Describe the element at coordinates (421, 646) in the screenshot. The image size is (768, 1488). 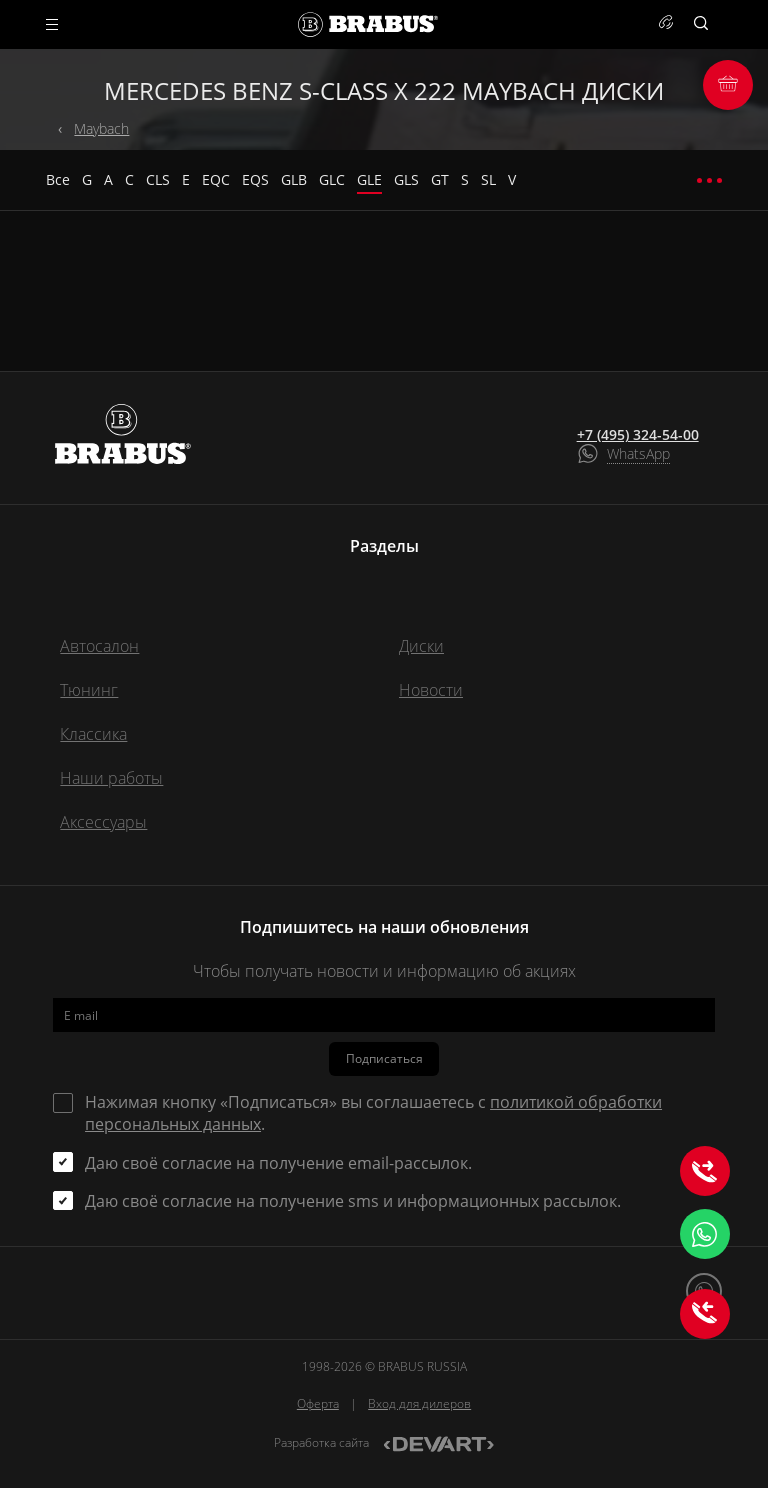
I see `Диски` at that location.